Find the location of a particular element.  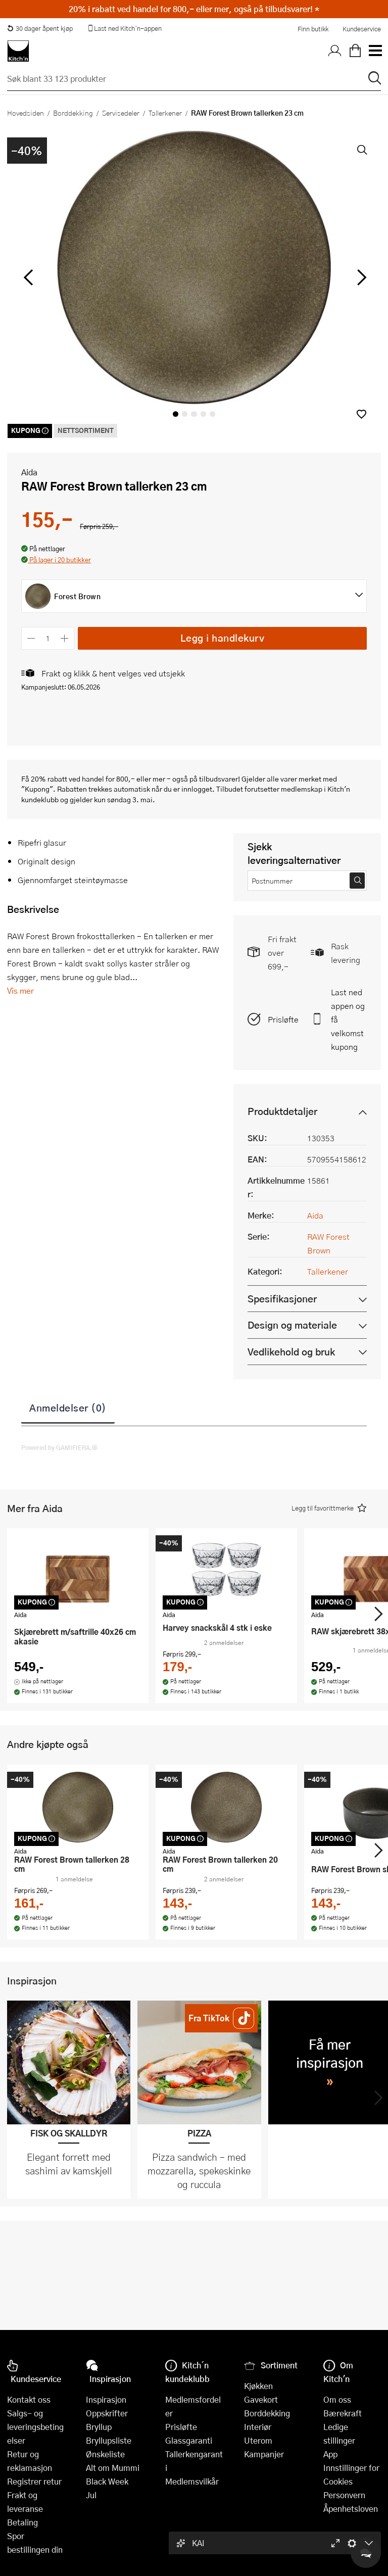

Vedlikehold og bruk is located at coordinates (291, 1351).